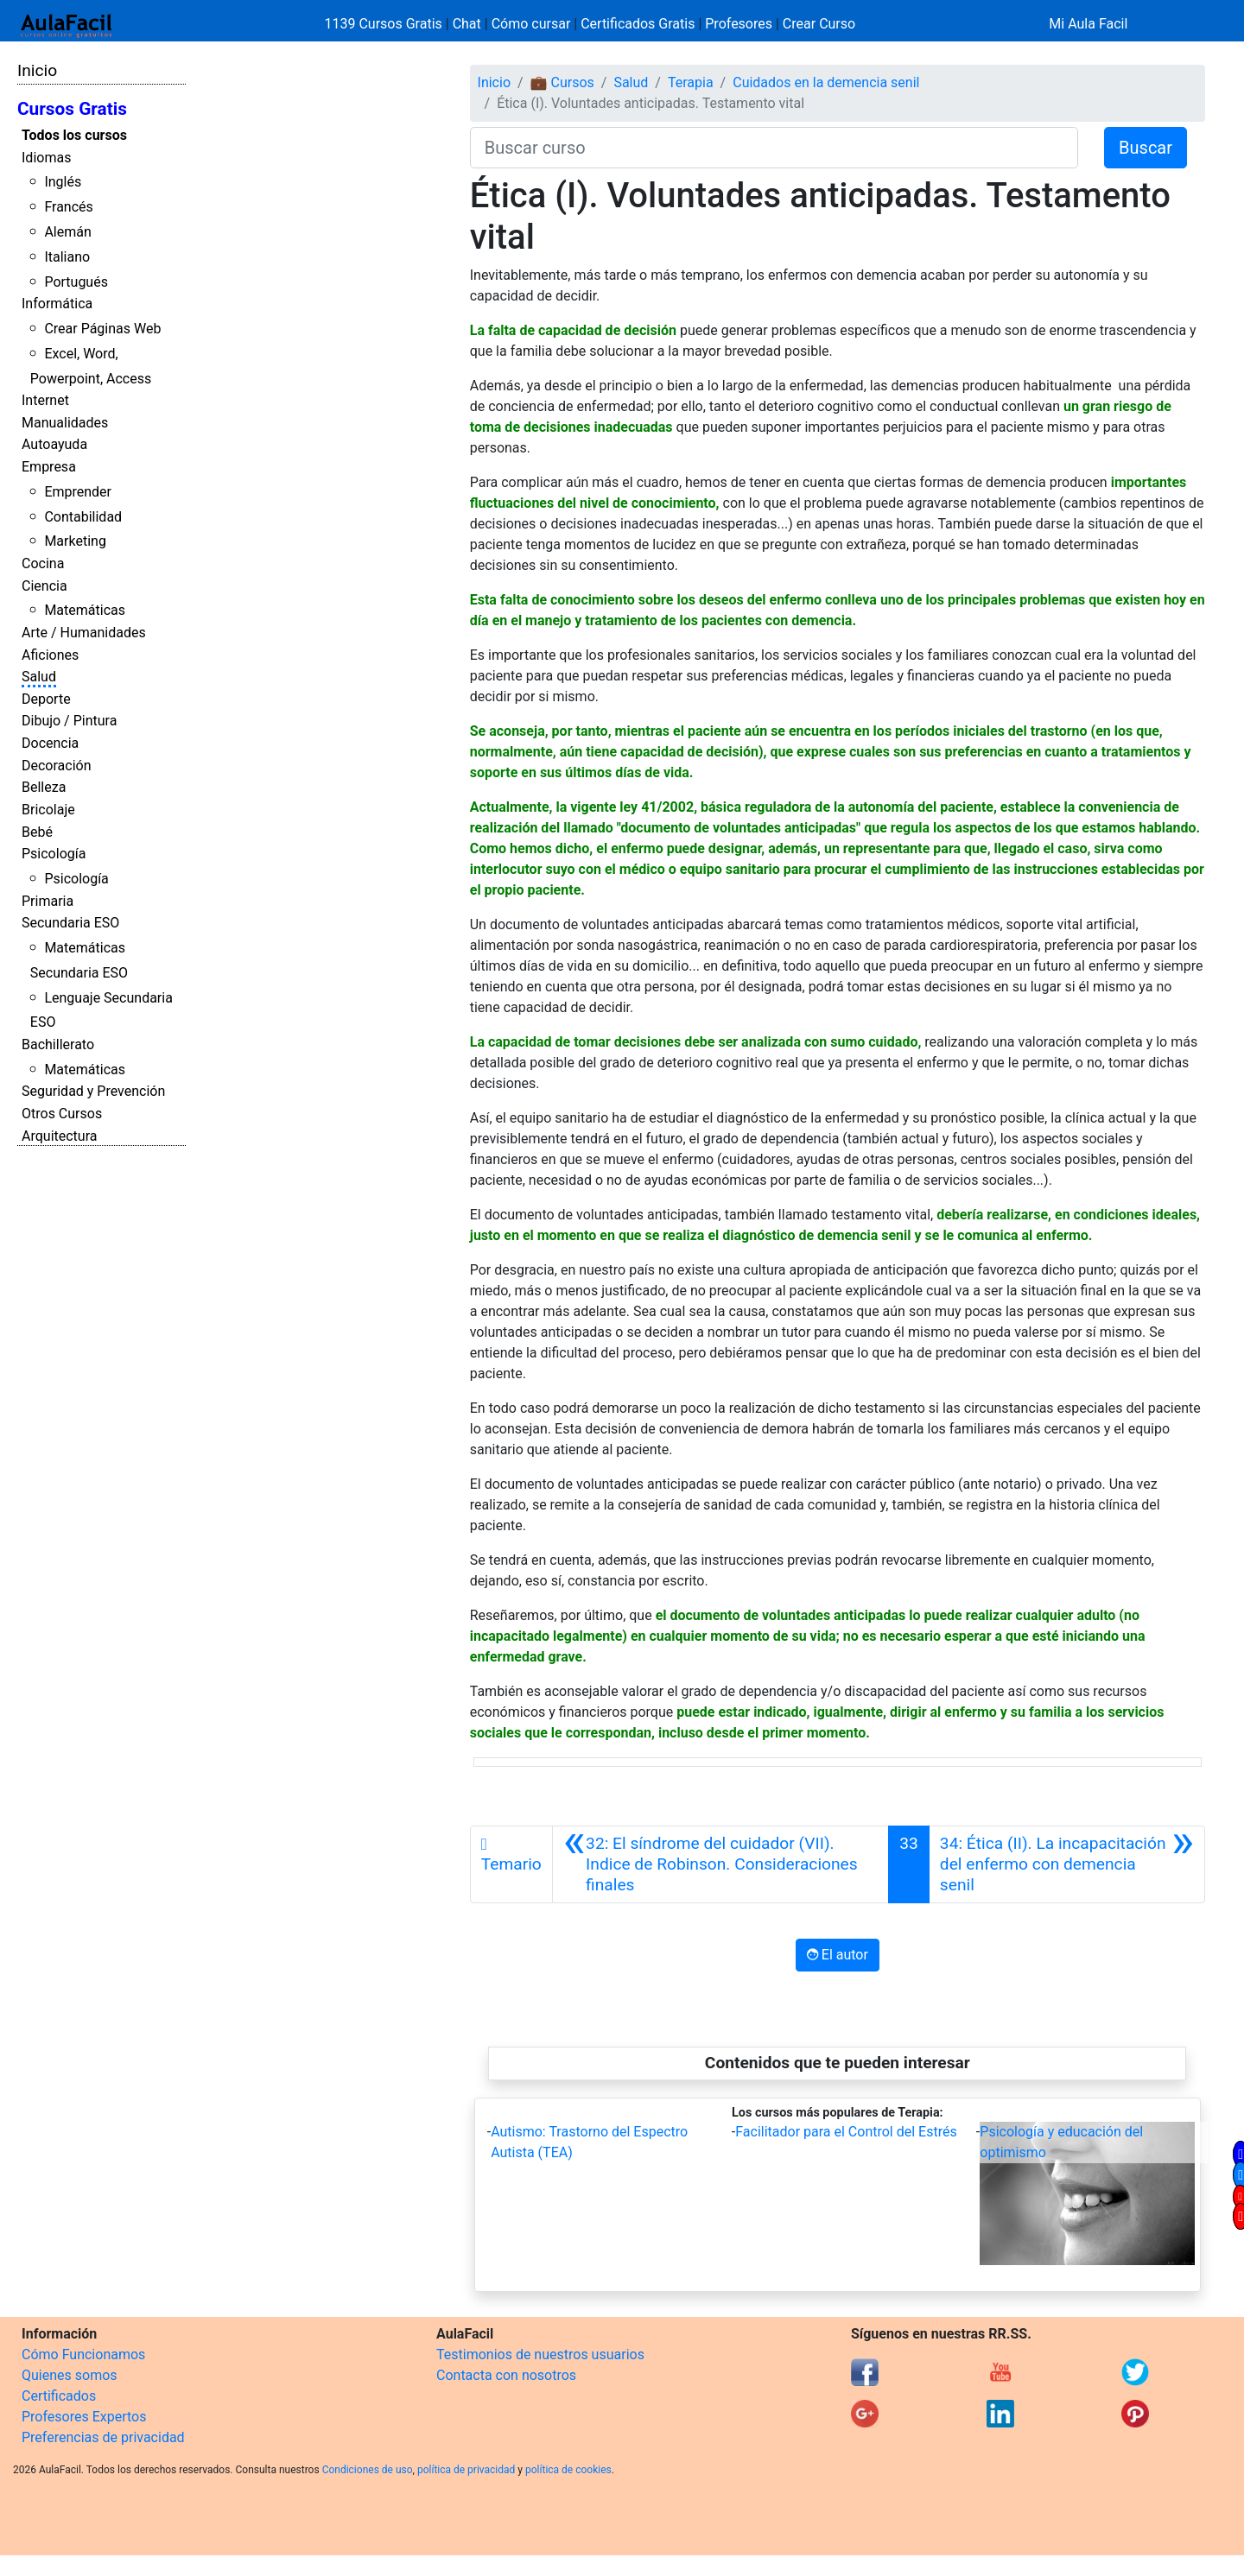  What do you see at coordinates (93, 1091) in the screenshot?
I see `Seguridad y Prevención` at bounding box center [93, 1091].